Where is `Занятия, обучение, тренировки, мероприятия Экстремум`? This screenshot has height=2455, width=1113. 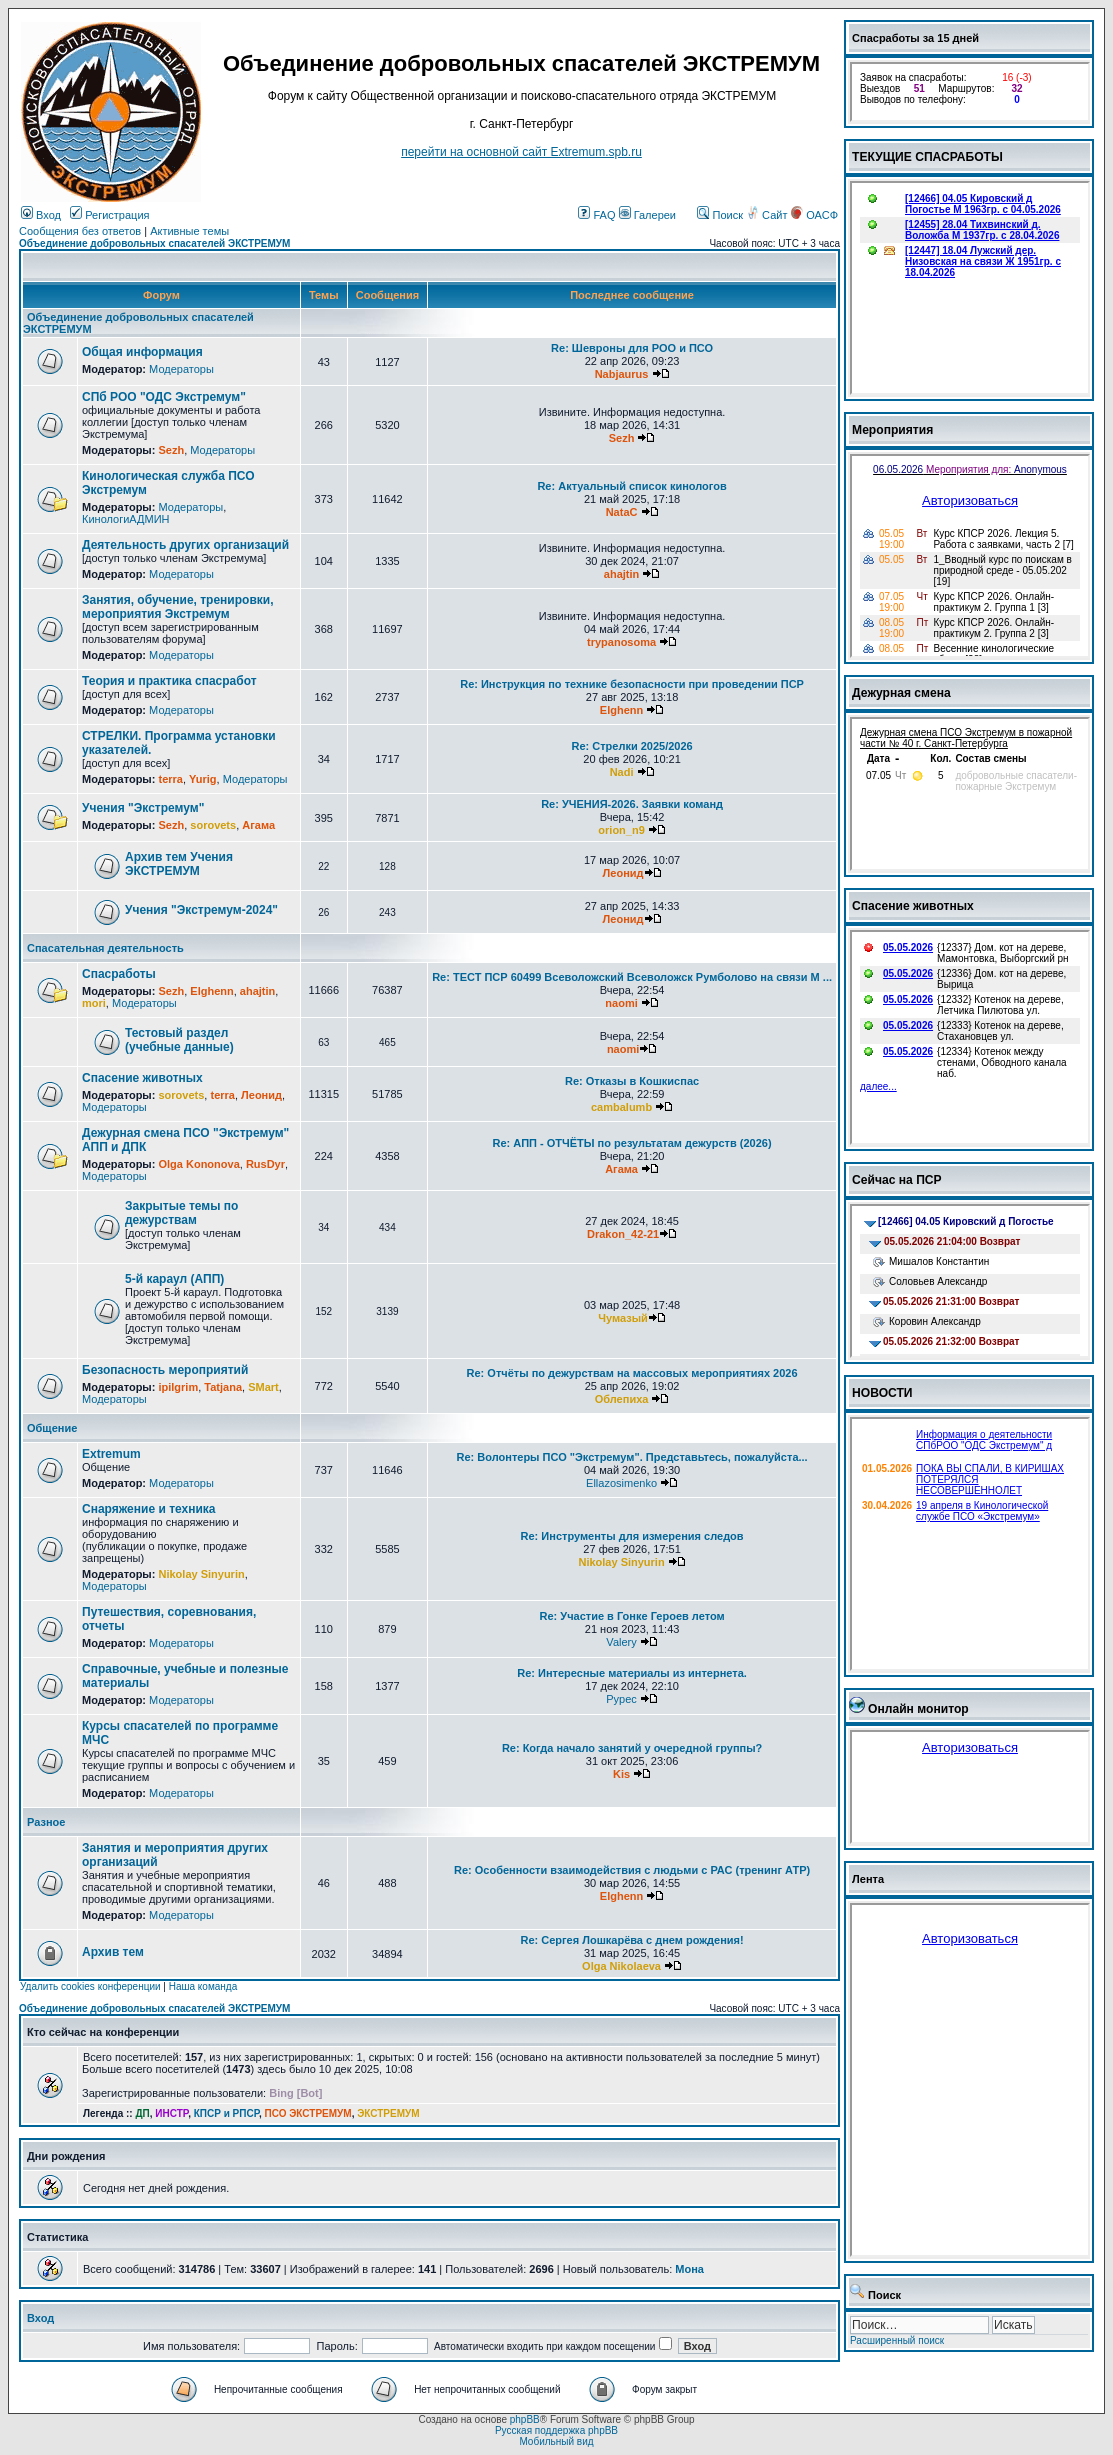
Занятия, обучение, тренировки, мероприятия Экстремум is located at coordinates (178, 607).